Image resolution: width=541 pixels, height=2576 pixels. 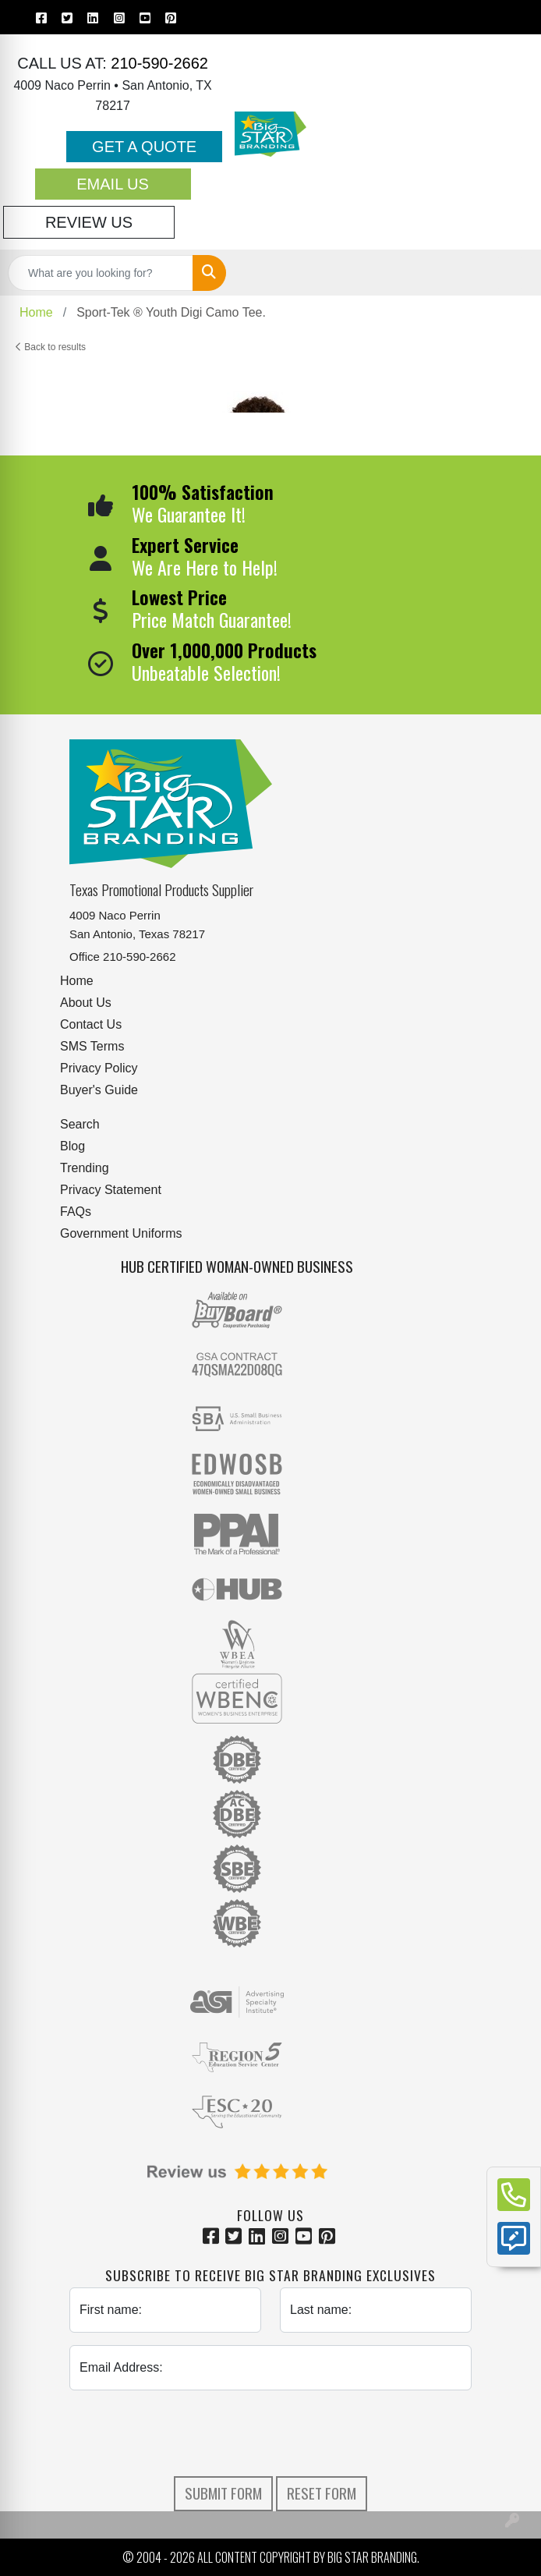 I want to click on Privacy Policy, so click(x=99, y=1068).